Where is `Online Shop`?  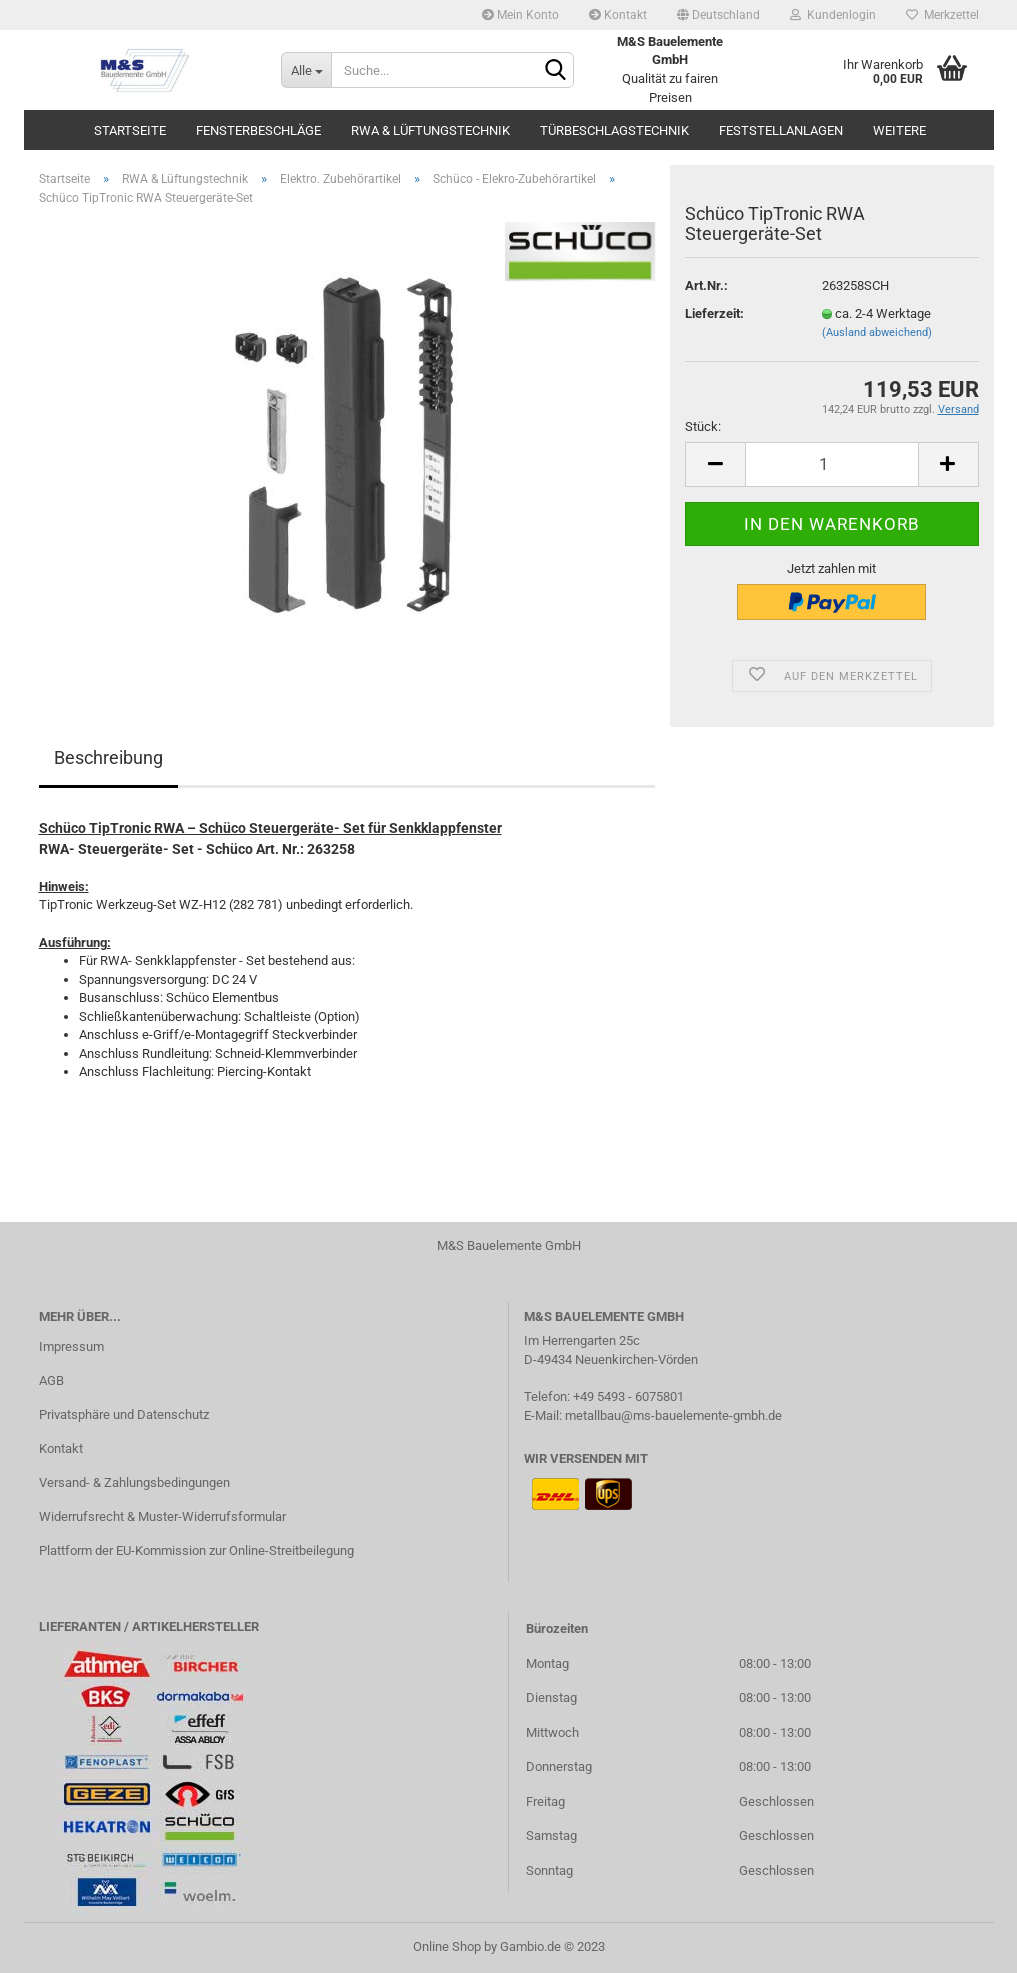 Online Shop is located at coordinates (447, 1946).